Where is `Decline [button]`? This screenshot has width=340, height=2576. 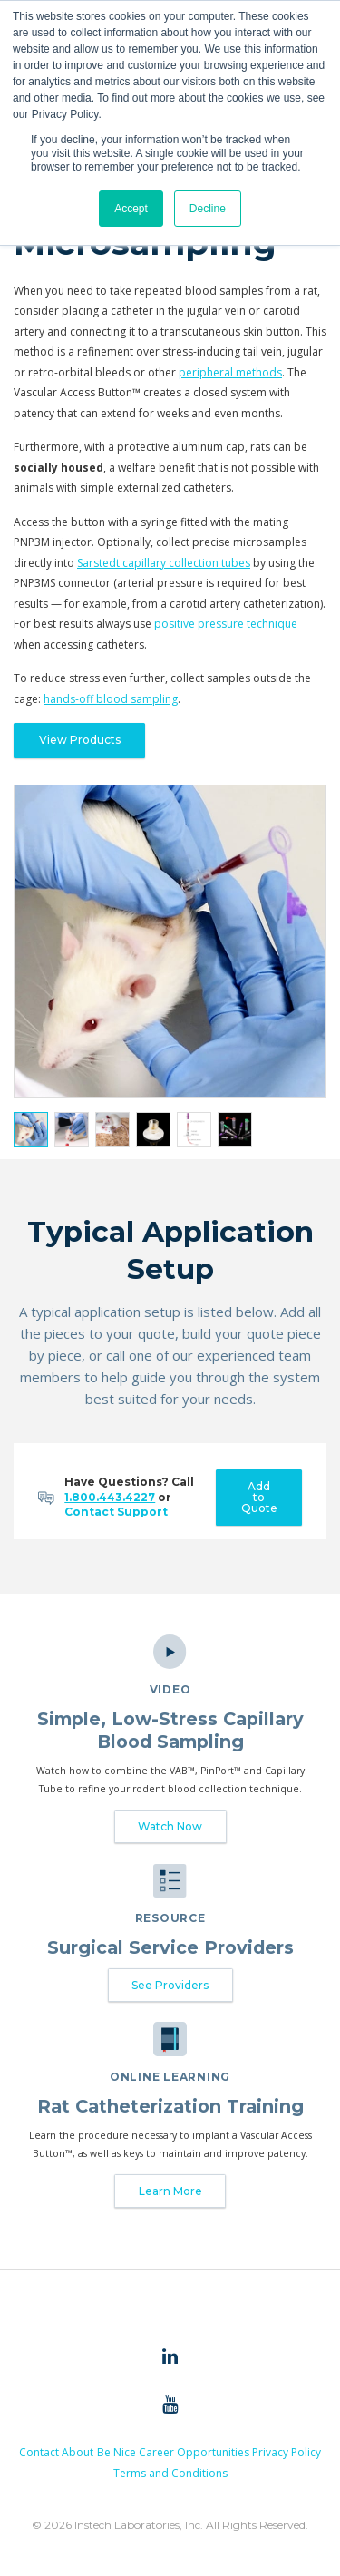
Decline [button] is located at coordinates (207, 208).